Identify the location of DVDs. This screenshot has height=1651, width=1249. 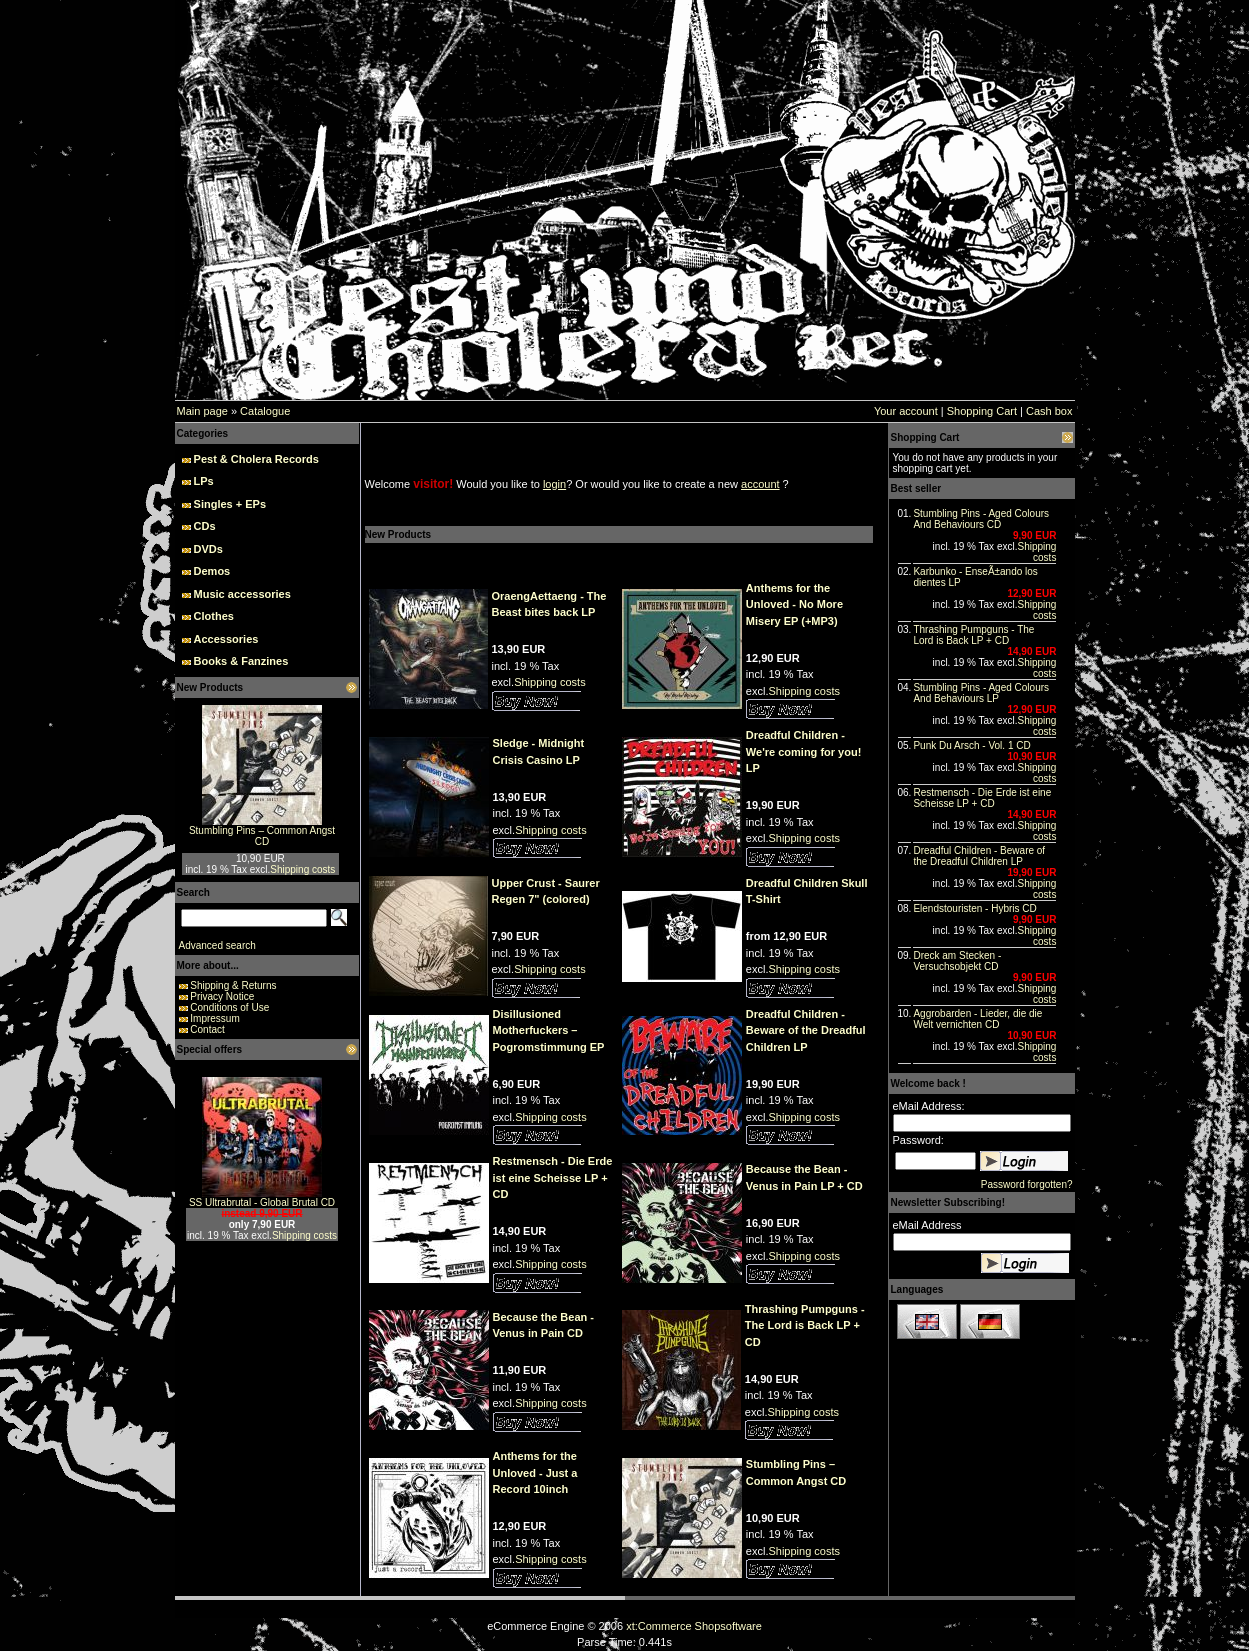
(208, 549).